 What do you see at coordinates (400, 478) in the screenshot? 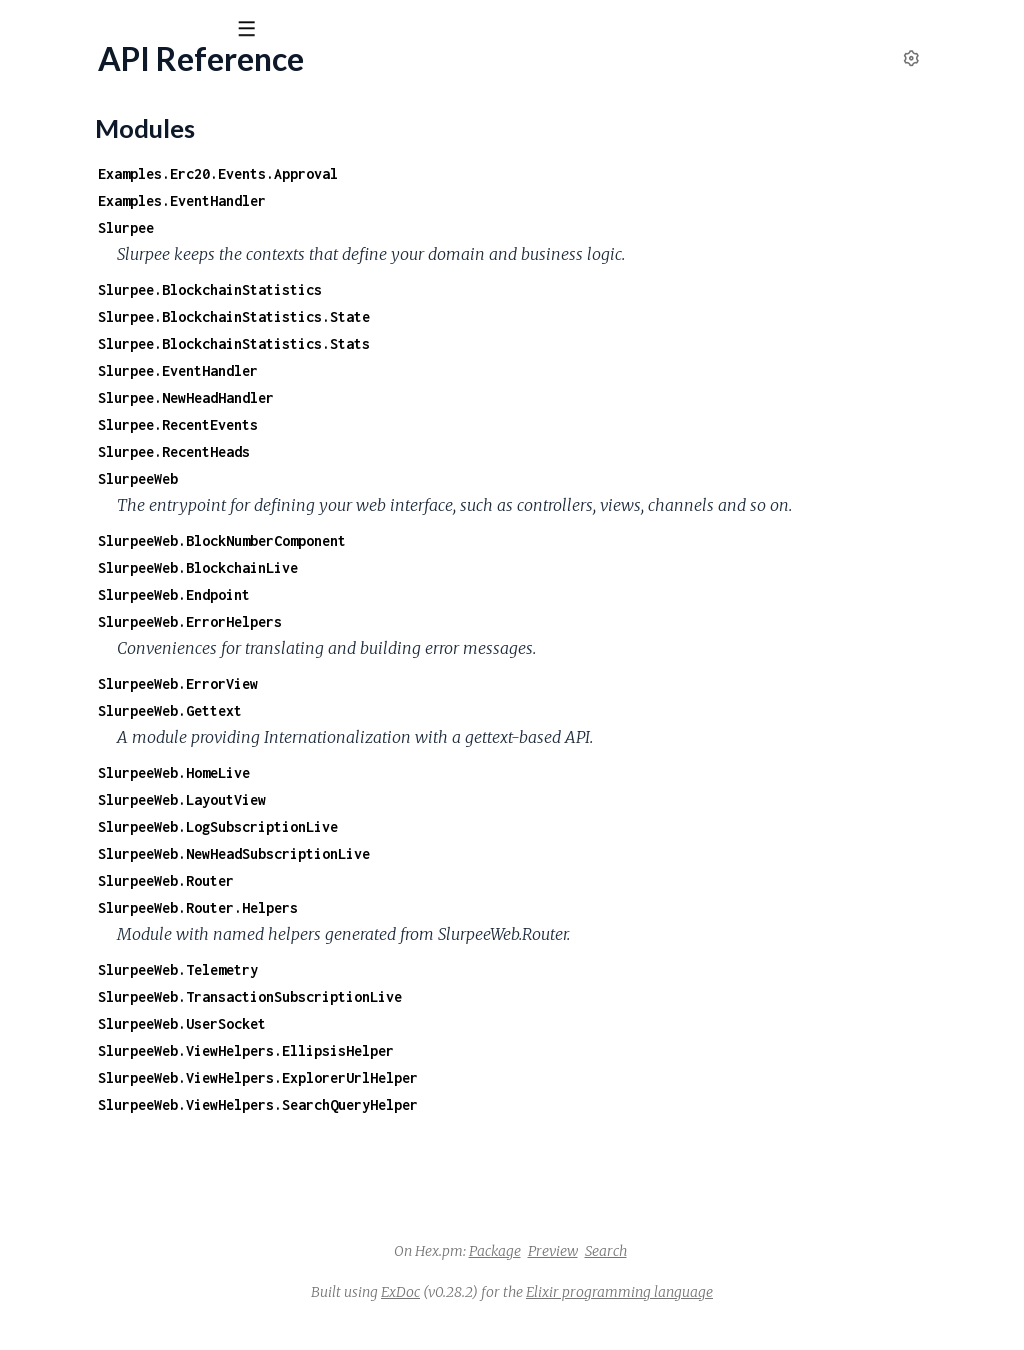
I see `SlurpeeWeb` at bounding box center [400, 478].